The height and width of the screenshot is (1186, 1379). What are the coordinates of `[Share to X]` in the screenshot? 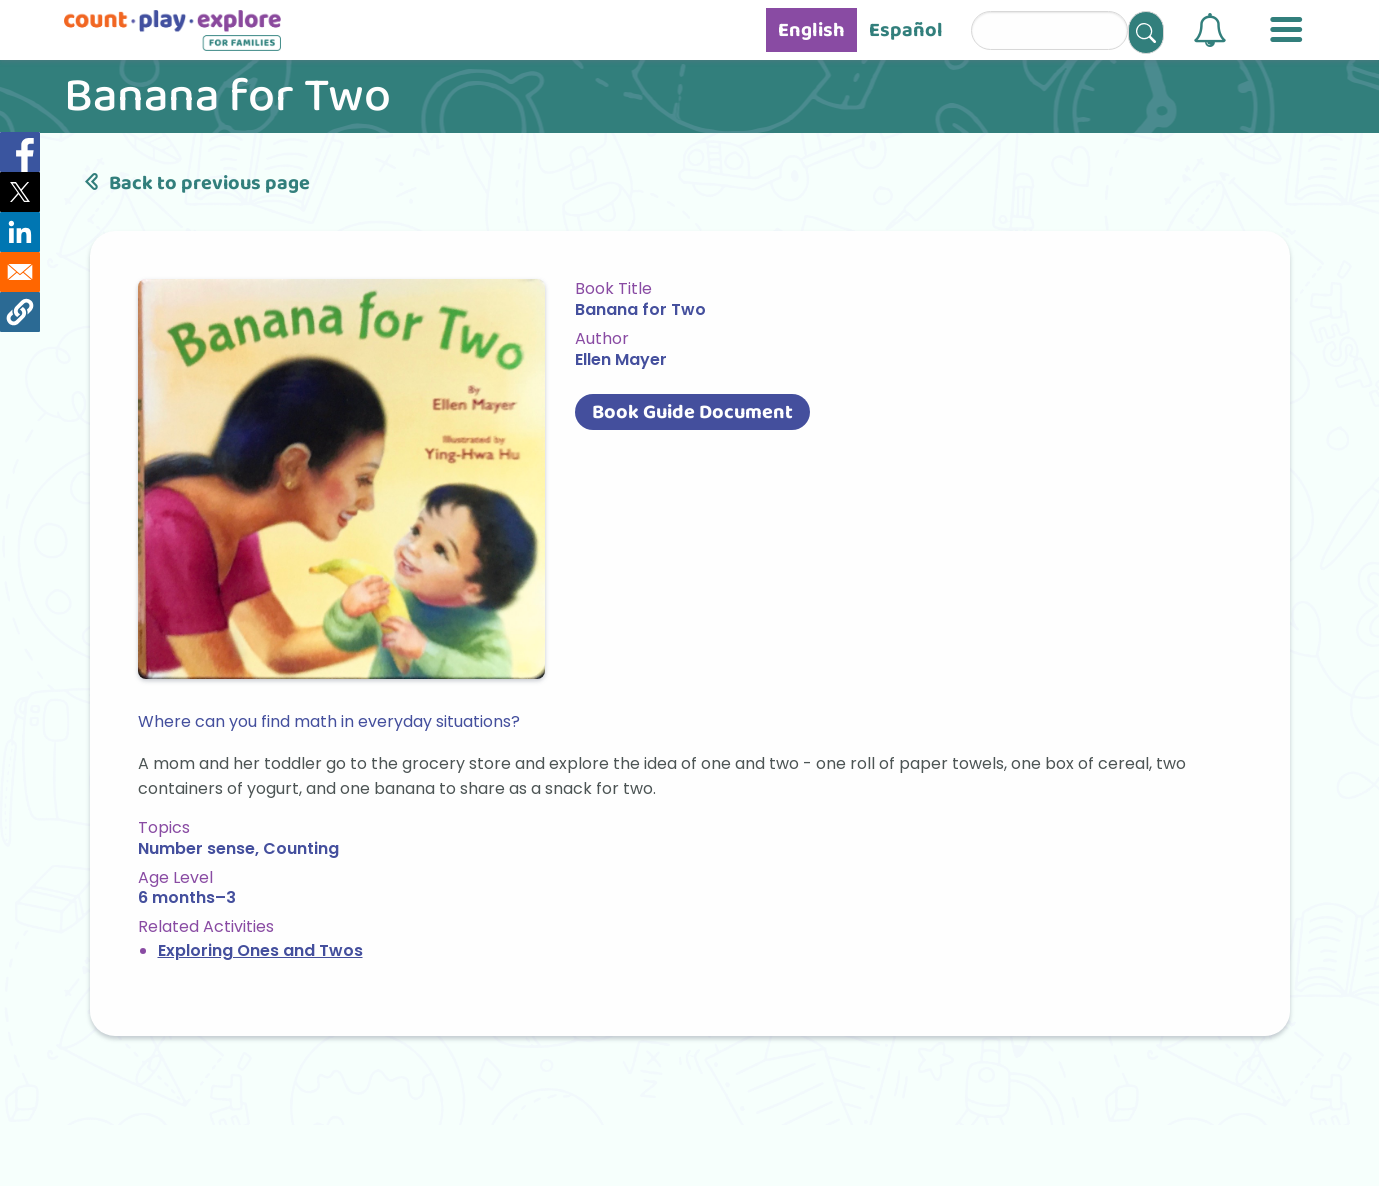 It's located at (20, 192).